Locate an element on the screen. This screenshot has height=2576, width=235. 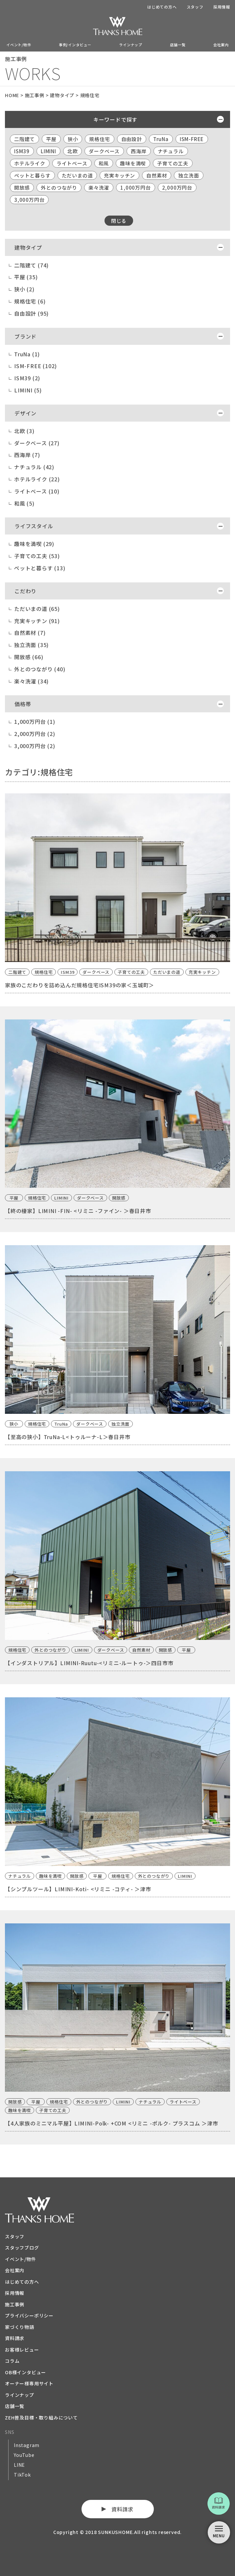
規格住宅 is located at coordinates (99, 139).